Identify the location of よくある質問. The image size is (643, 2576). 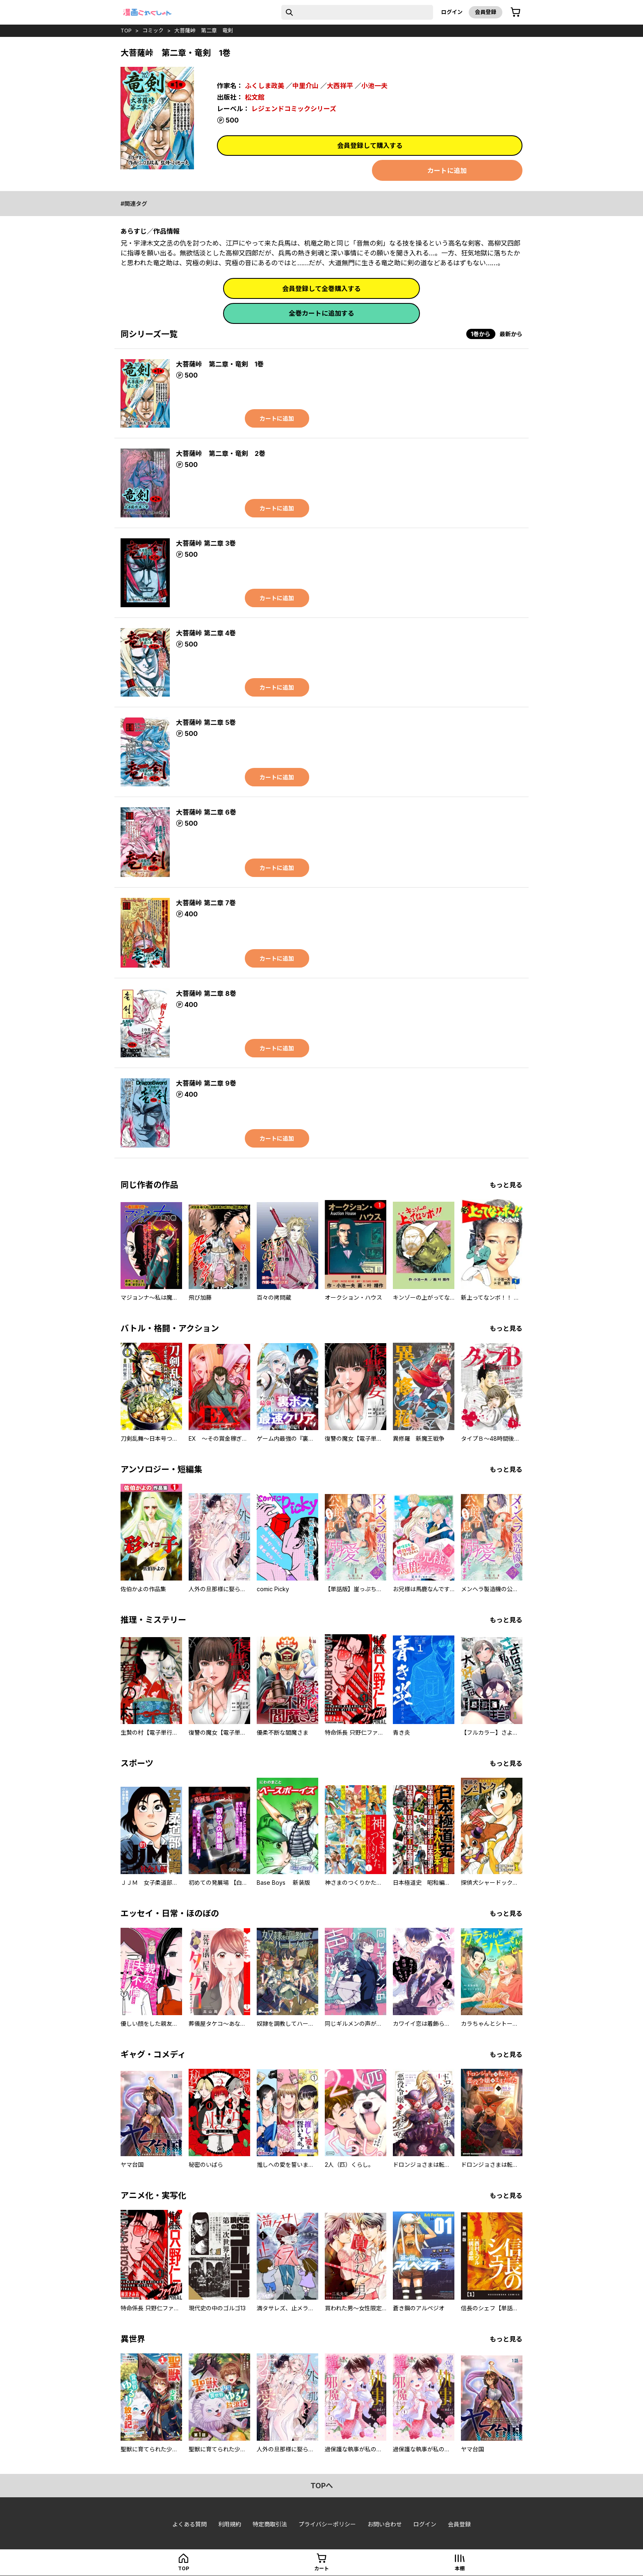
(189, 2524).